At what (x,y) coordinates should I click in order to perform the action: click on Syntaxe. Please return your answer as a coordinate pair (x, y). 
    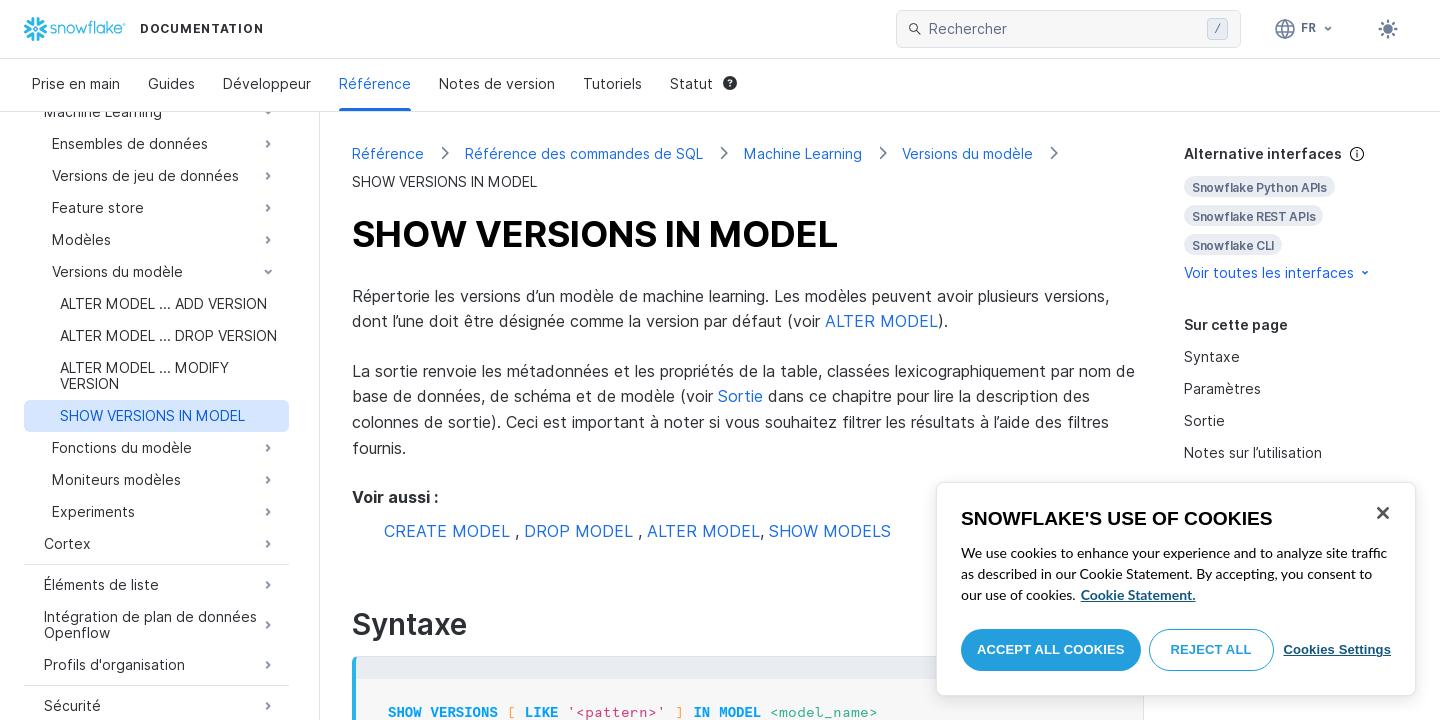
    Looking at the image, I should click on (1212, 356).